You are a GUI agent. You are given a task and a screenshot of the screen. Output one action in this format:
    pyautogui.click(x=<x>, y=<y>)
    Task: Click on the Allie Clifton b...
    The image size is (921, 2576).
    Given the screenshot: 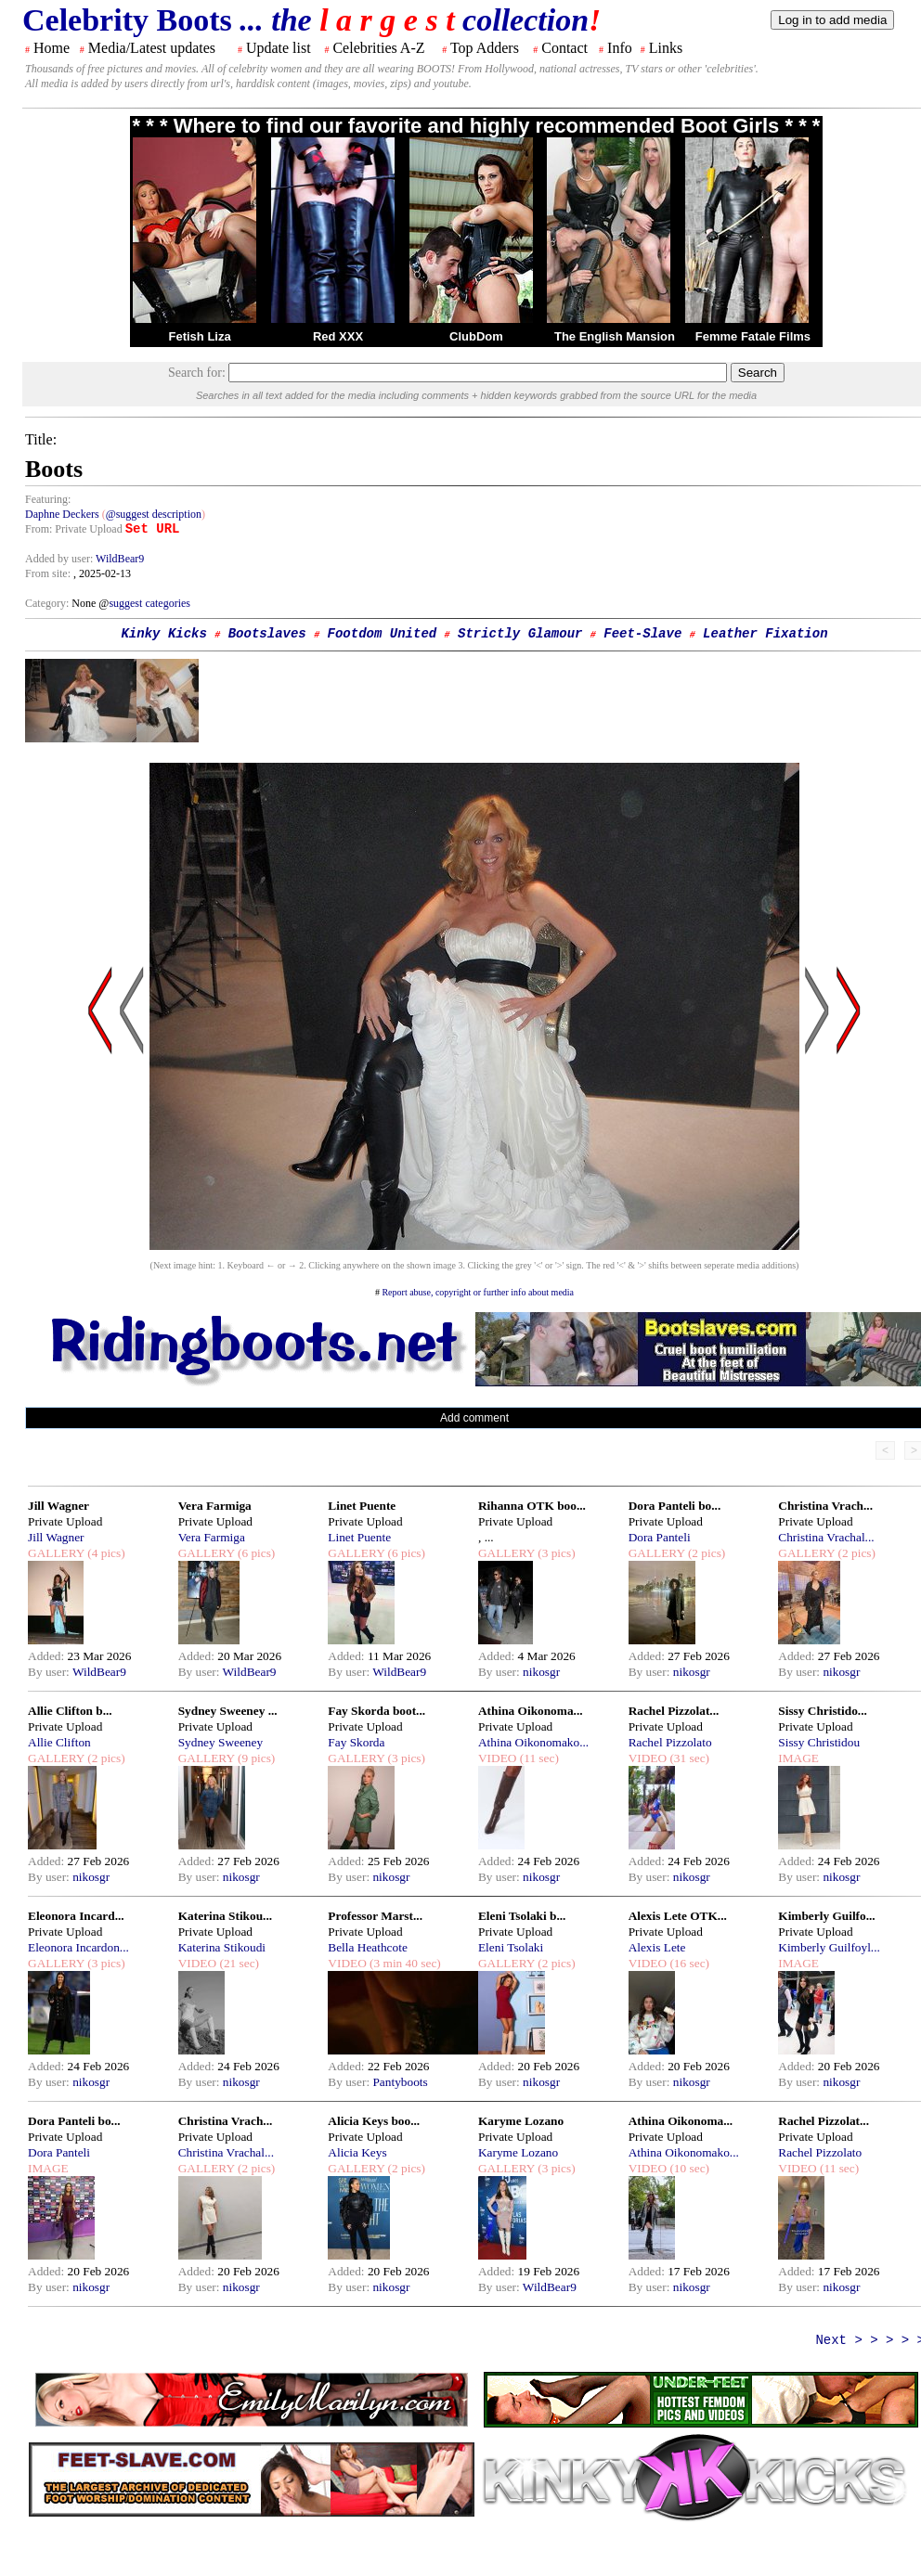 What is the action you would take?
    pyautogui.click(x=70, y=1711)
    